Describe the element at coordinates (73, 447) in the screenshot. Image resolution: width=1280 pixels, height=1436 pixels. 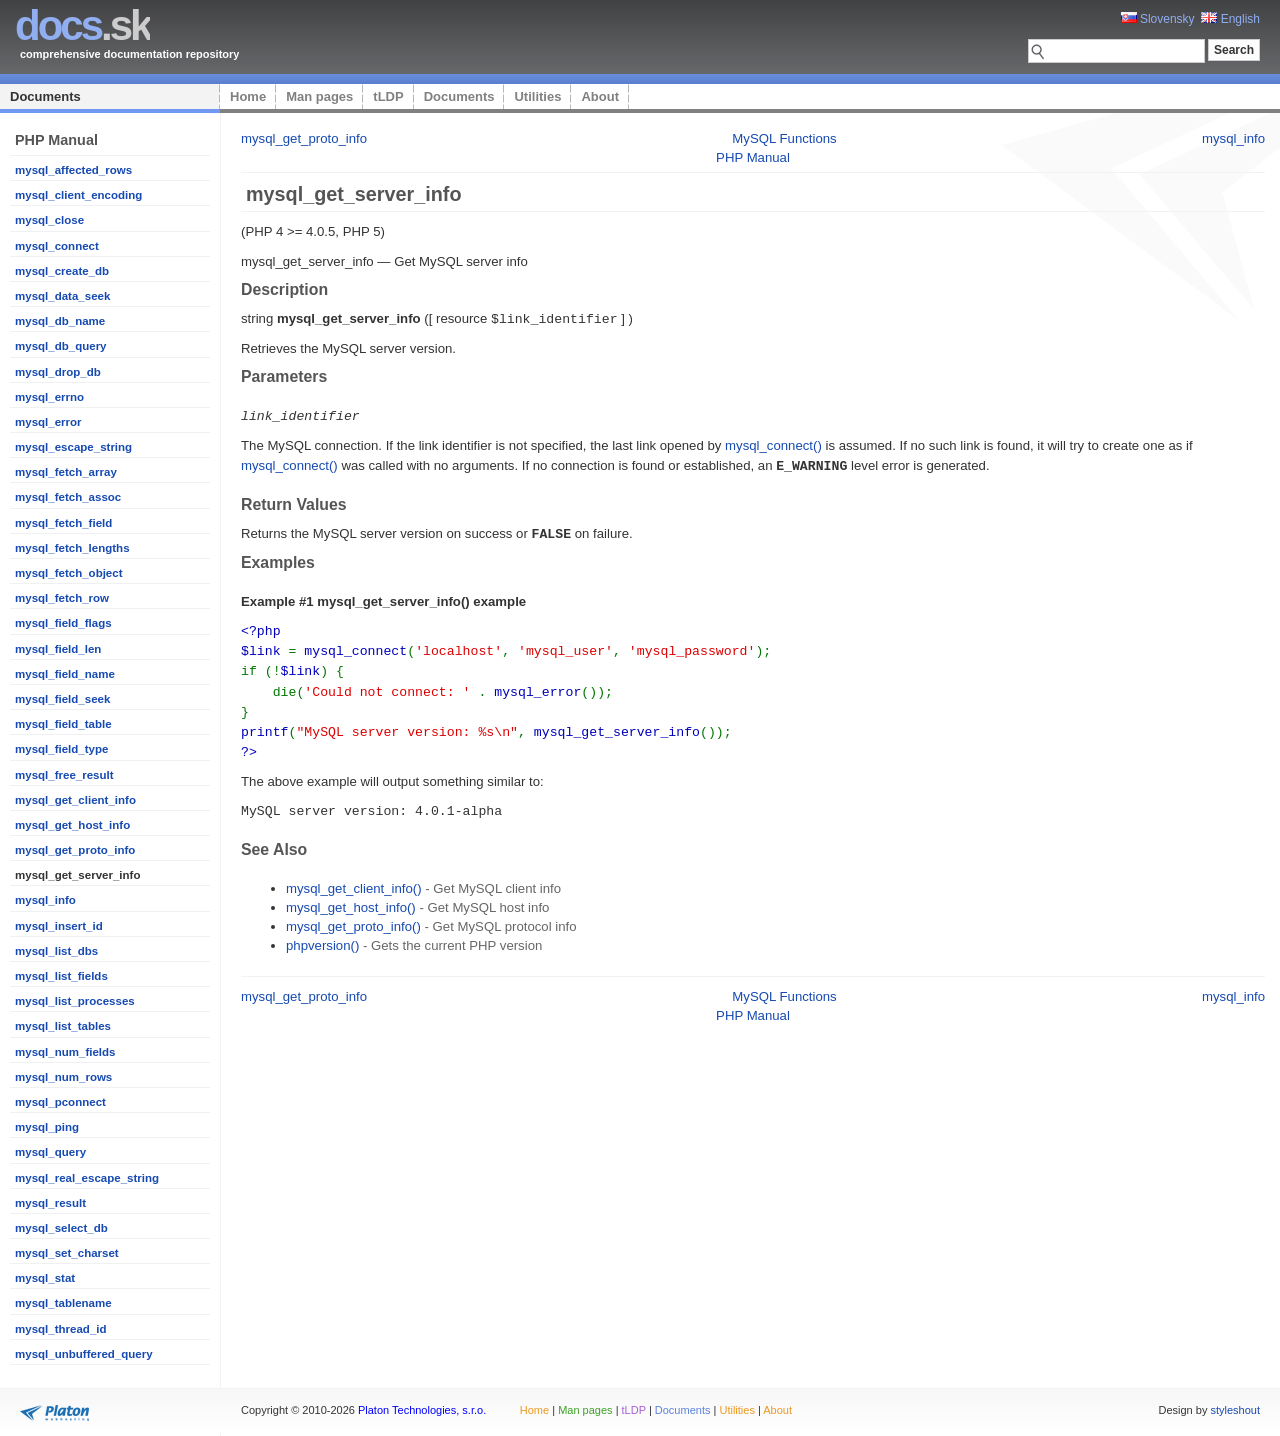
I see `mysql_escape_string` at that location.